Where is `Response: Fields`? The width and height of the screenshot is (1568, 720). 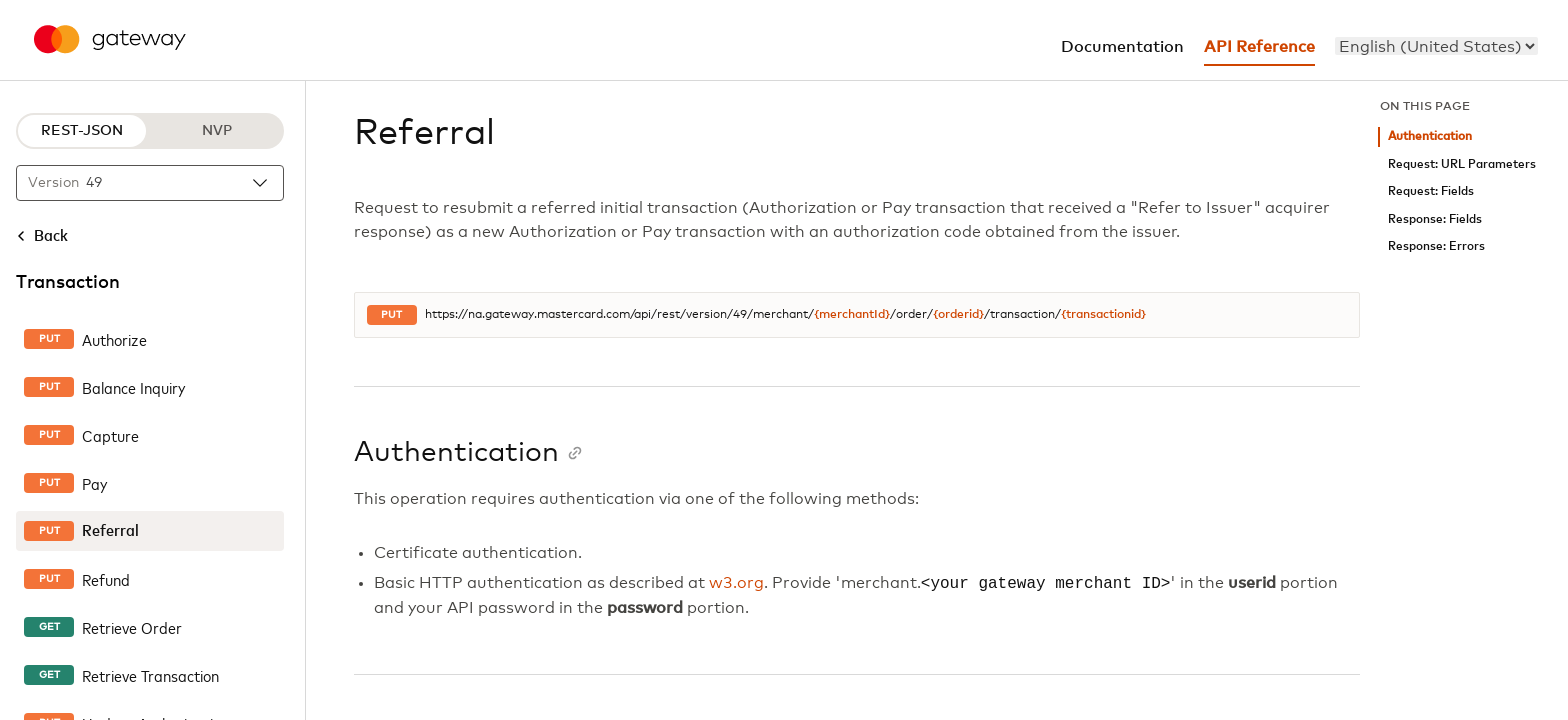
Response: Fields is located at coordinates (1435, 219).